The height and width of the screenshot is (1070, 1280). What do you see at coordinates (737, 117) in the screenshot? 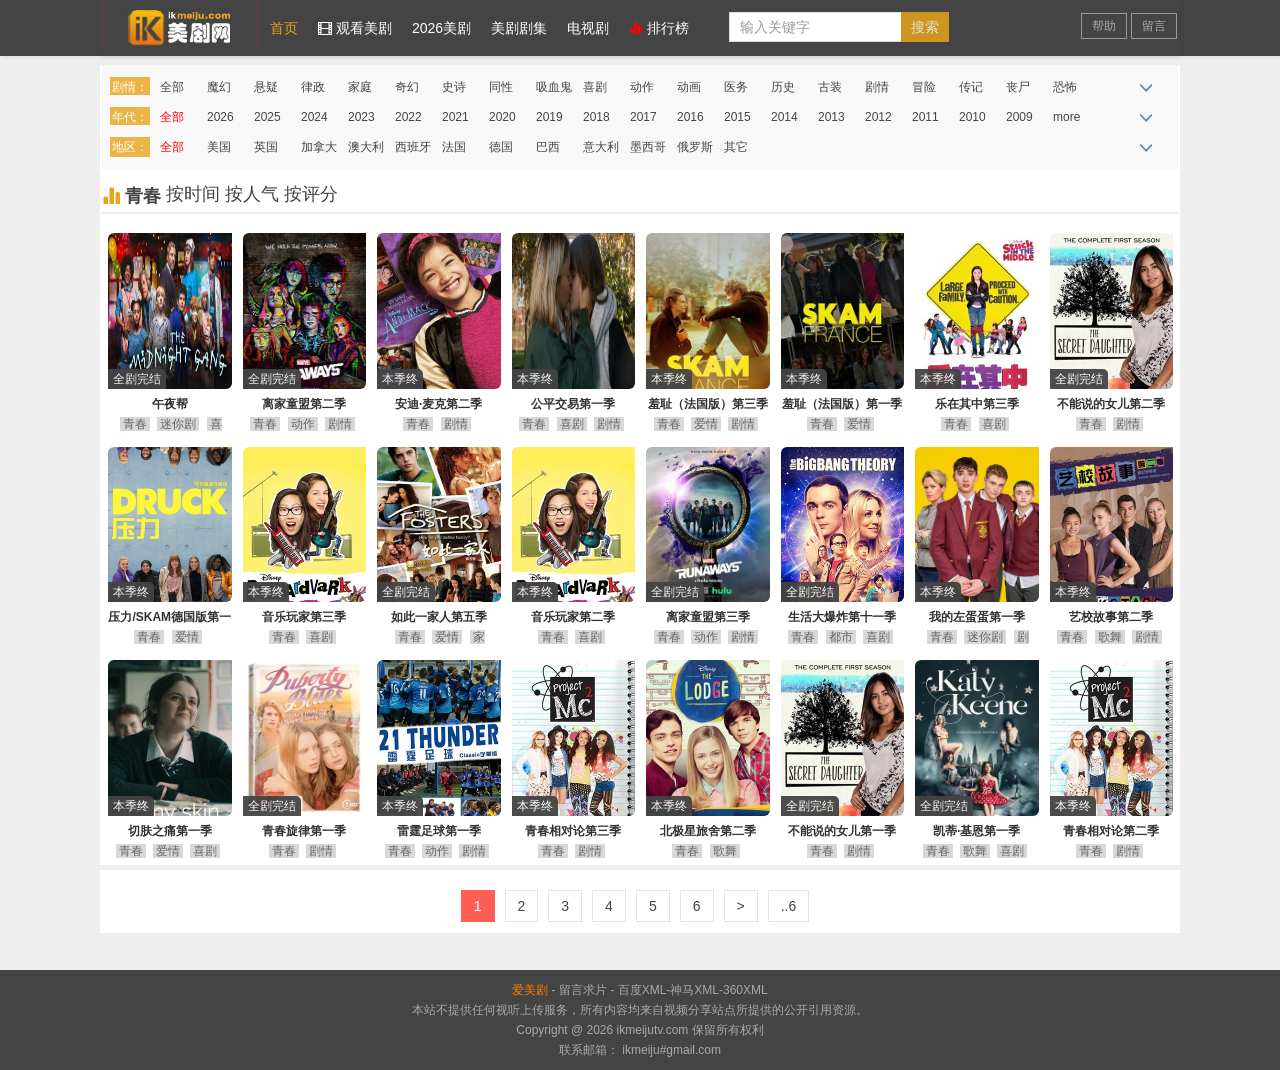
I see `2015` at bounding box center [737, 117].